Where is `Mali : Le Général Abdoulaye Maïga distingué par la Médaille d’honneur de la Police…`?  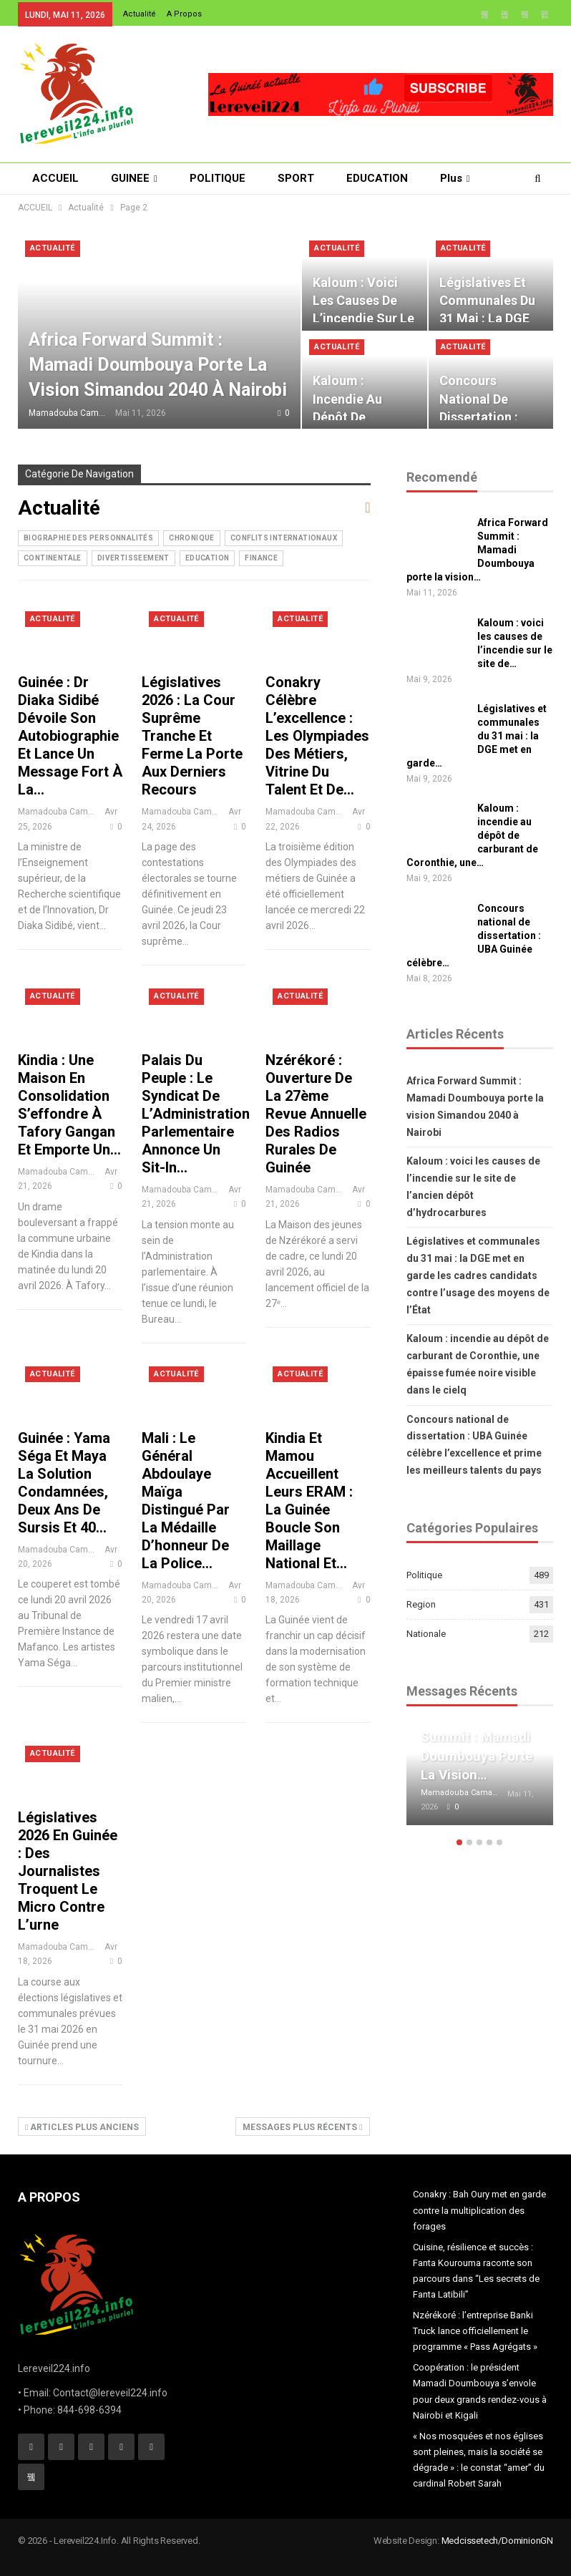 Mali : Le Général Abdoulaye Maïga distingué par la Médaille d’honneur de la Police… is located at coordinates (186, 1500).